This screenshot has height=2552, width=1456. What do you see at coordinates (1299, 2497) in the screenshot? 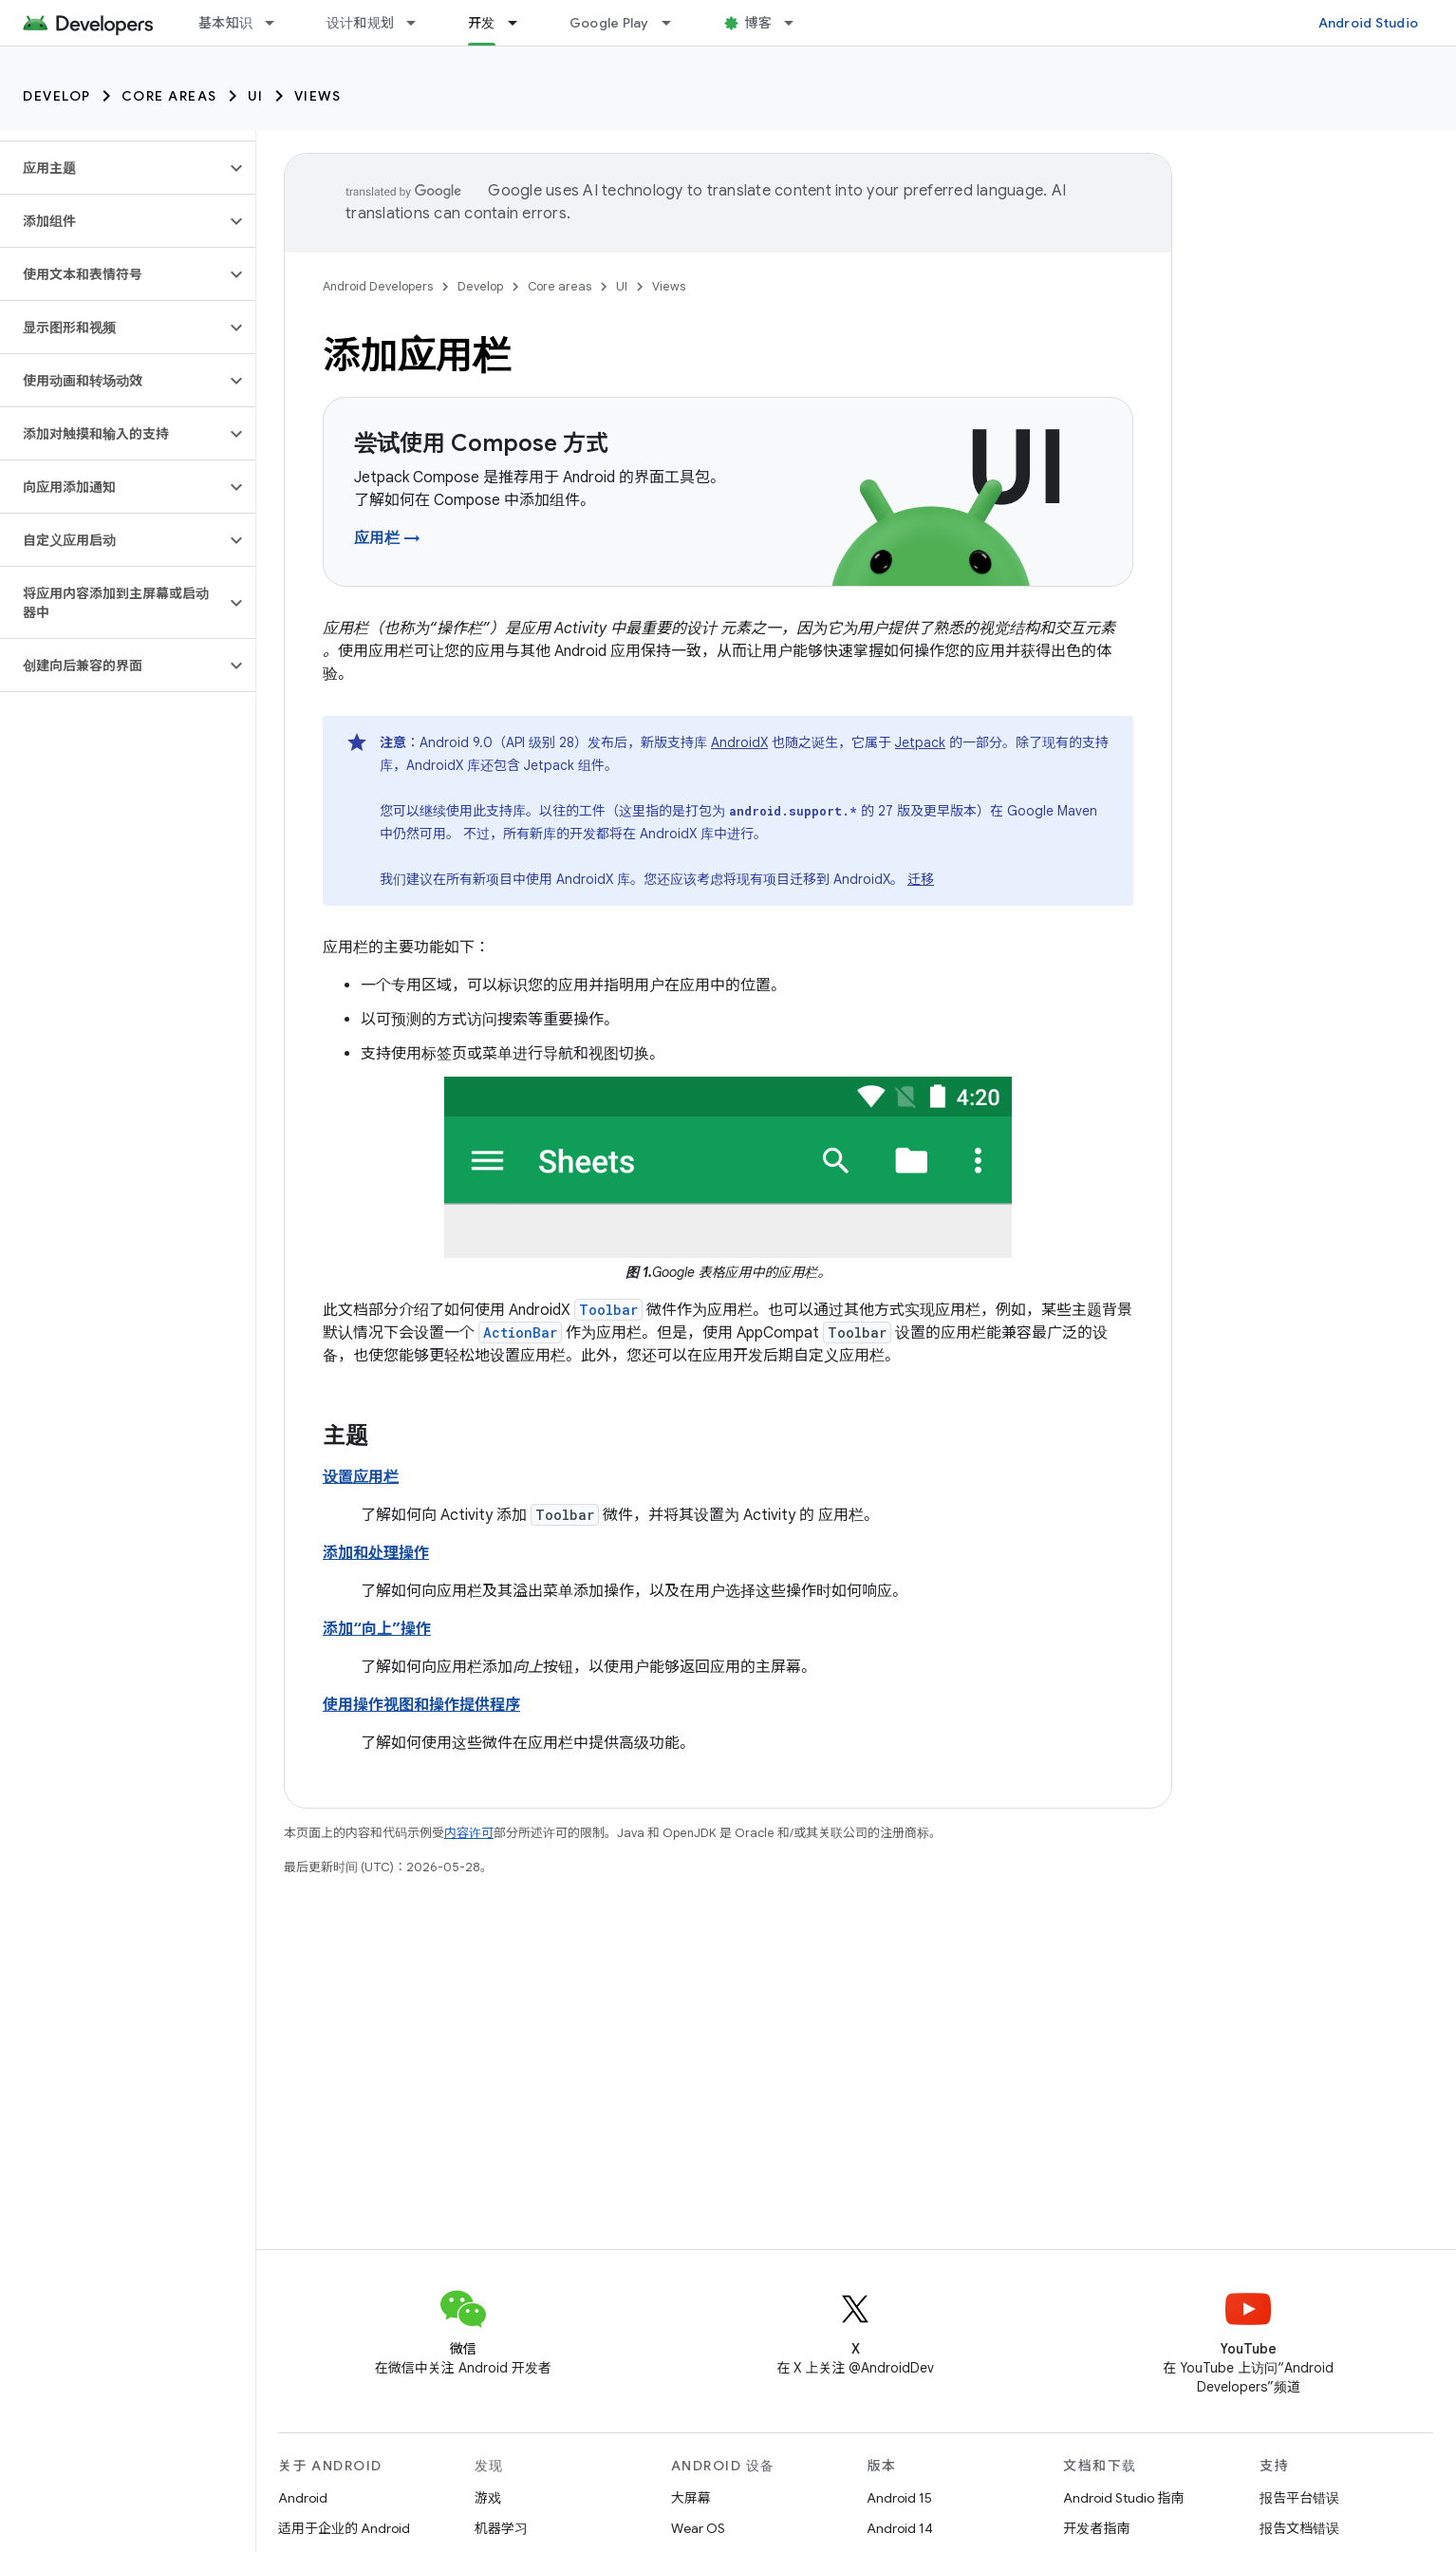
I see `报告平台错误` at bounding box center [1299, 2497].